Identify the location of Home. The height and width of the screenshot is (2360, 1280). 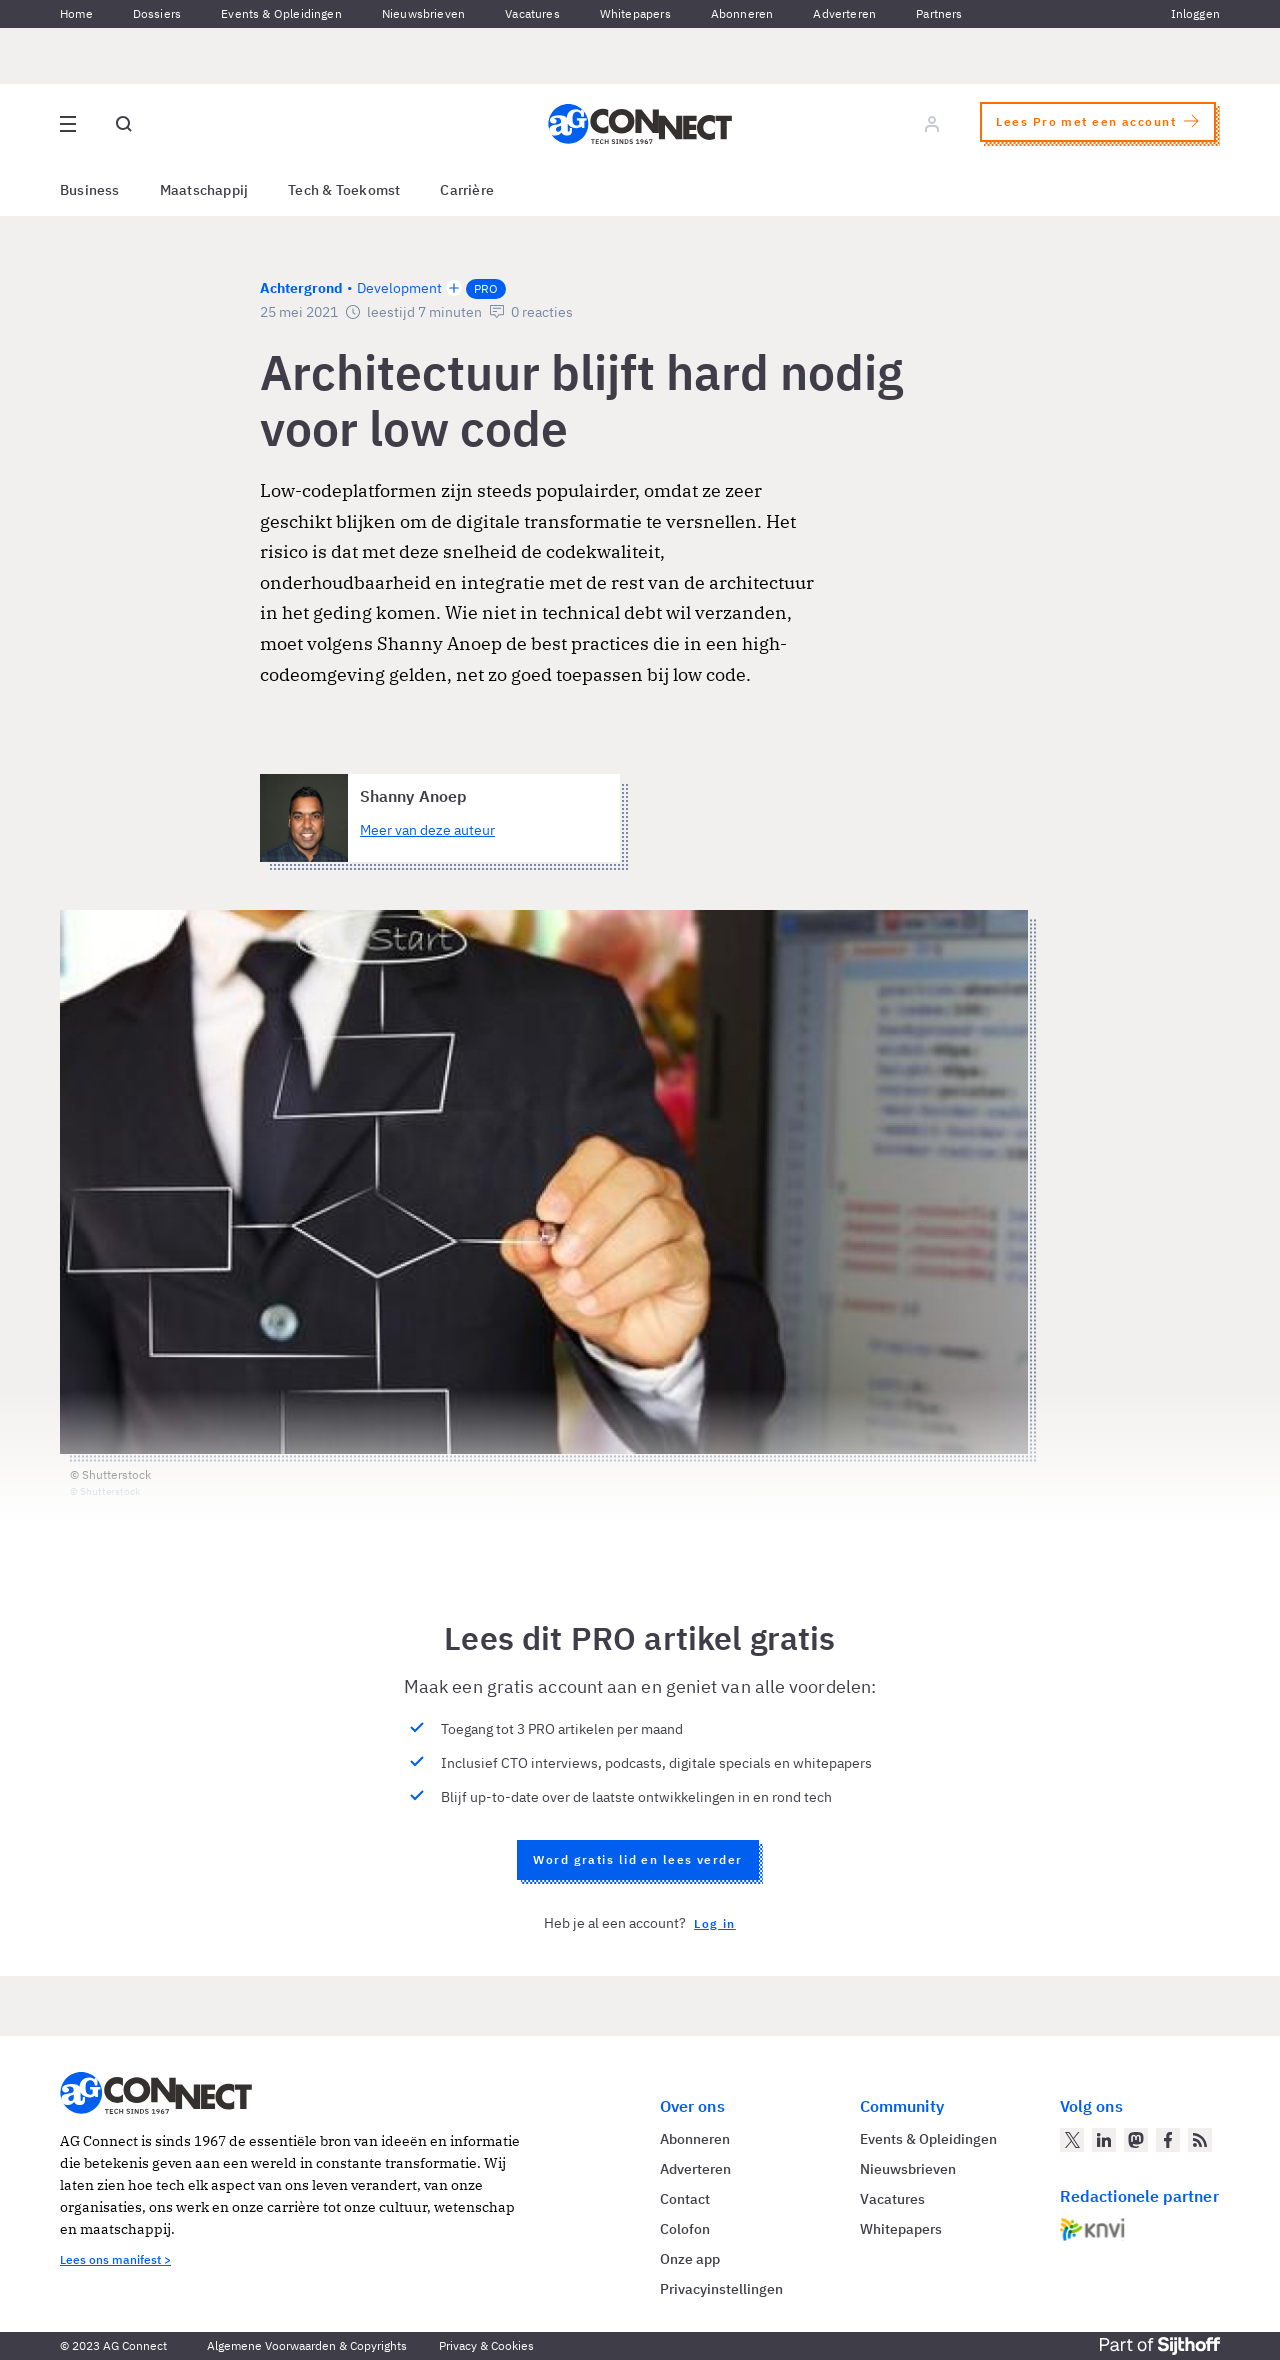
(76, 13).